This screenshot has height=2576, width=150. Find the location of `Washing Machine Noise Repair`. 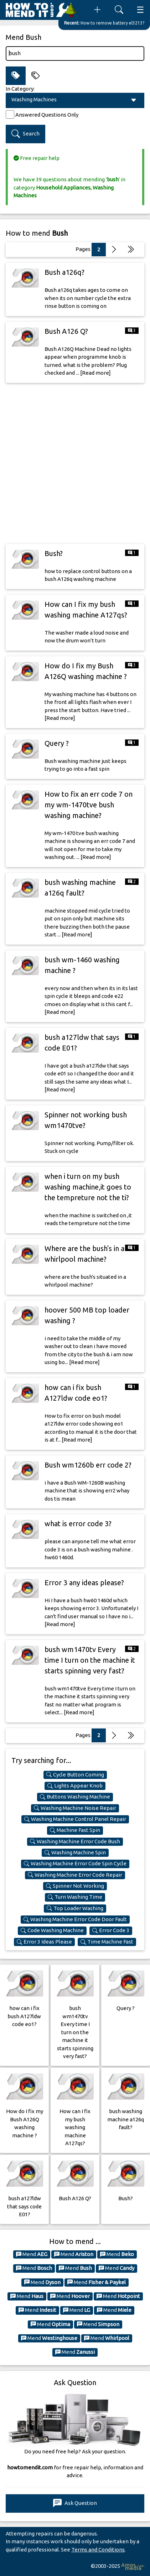

Washing Machine Noise Repair is located at coordinates (75, 1808).